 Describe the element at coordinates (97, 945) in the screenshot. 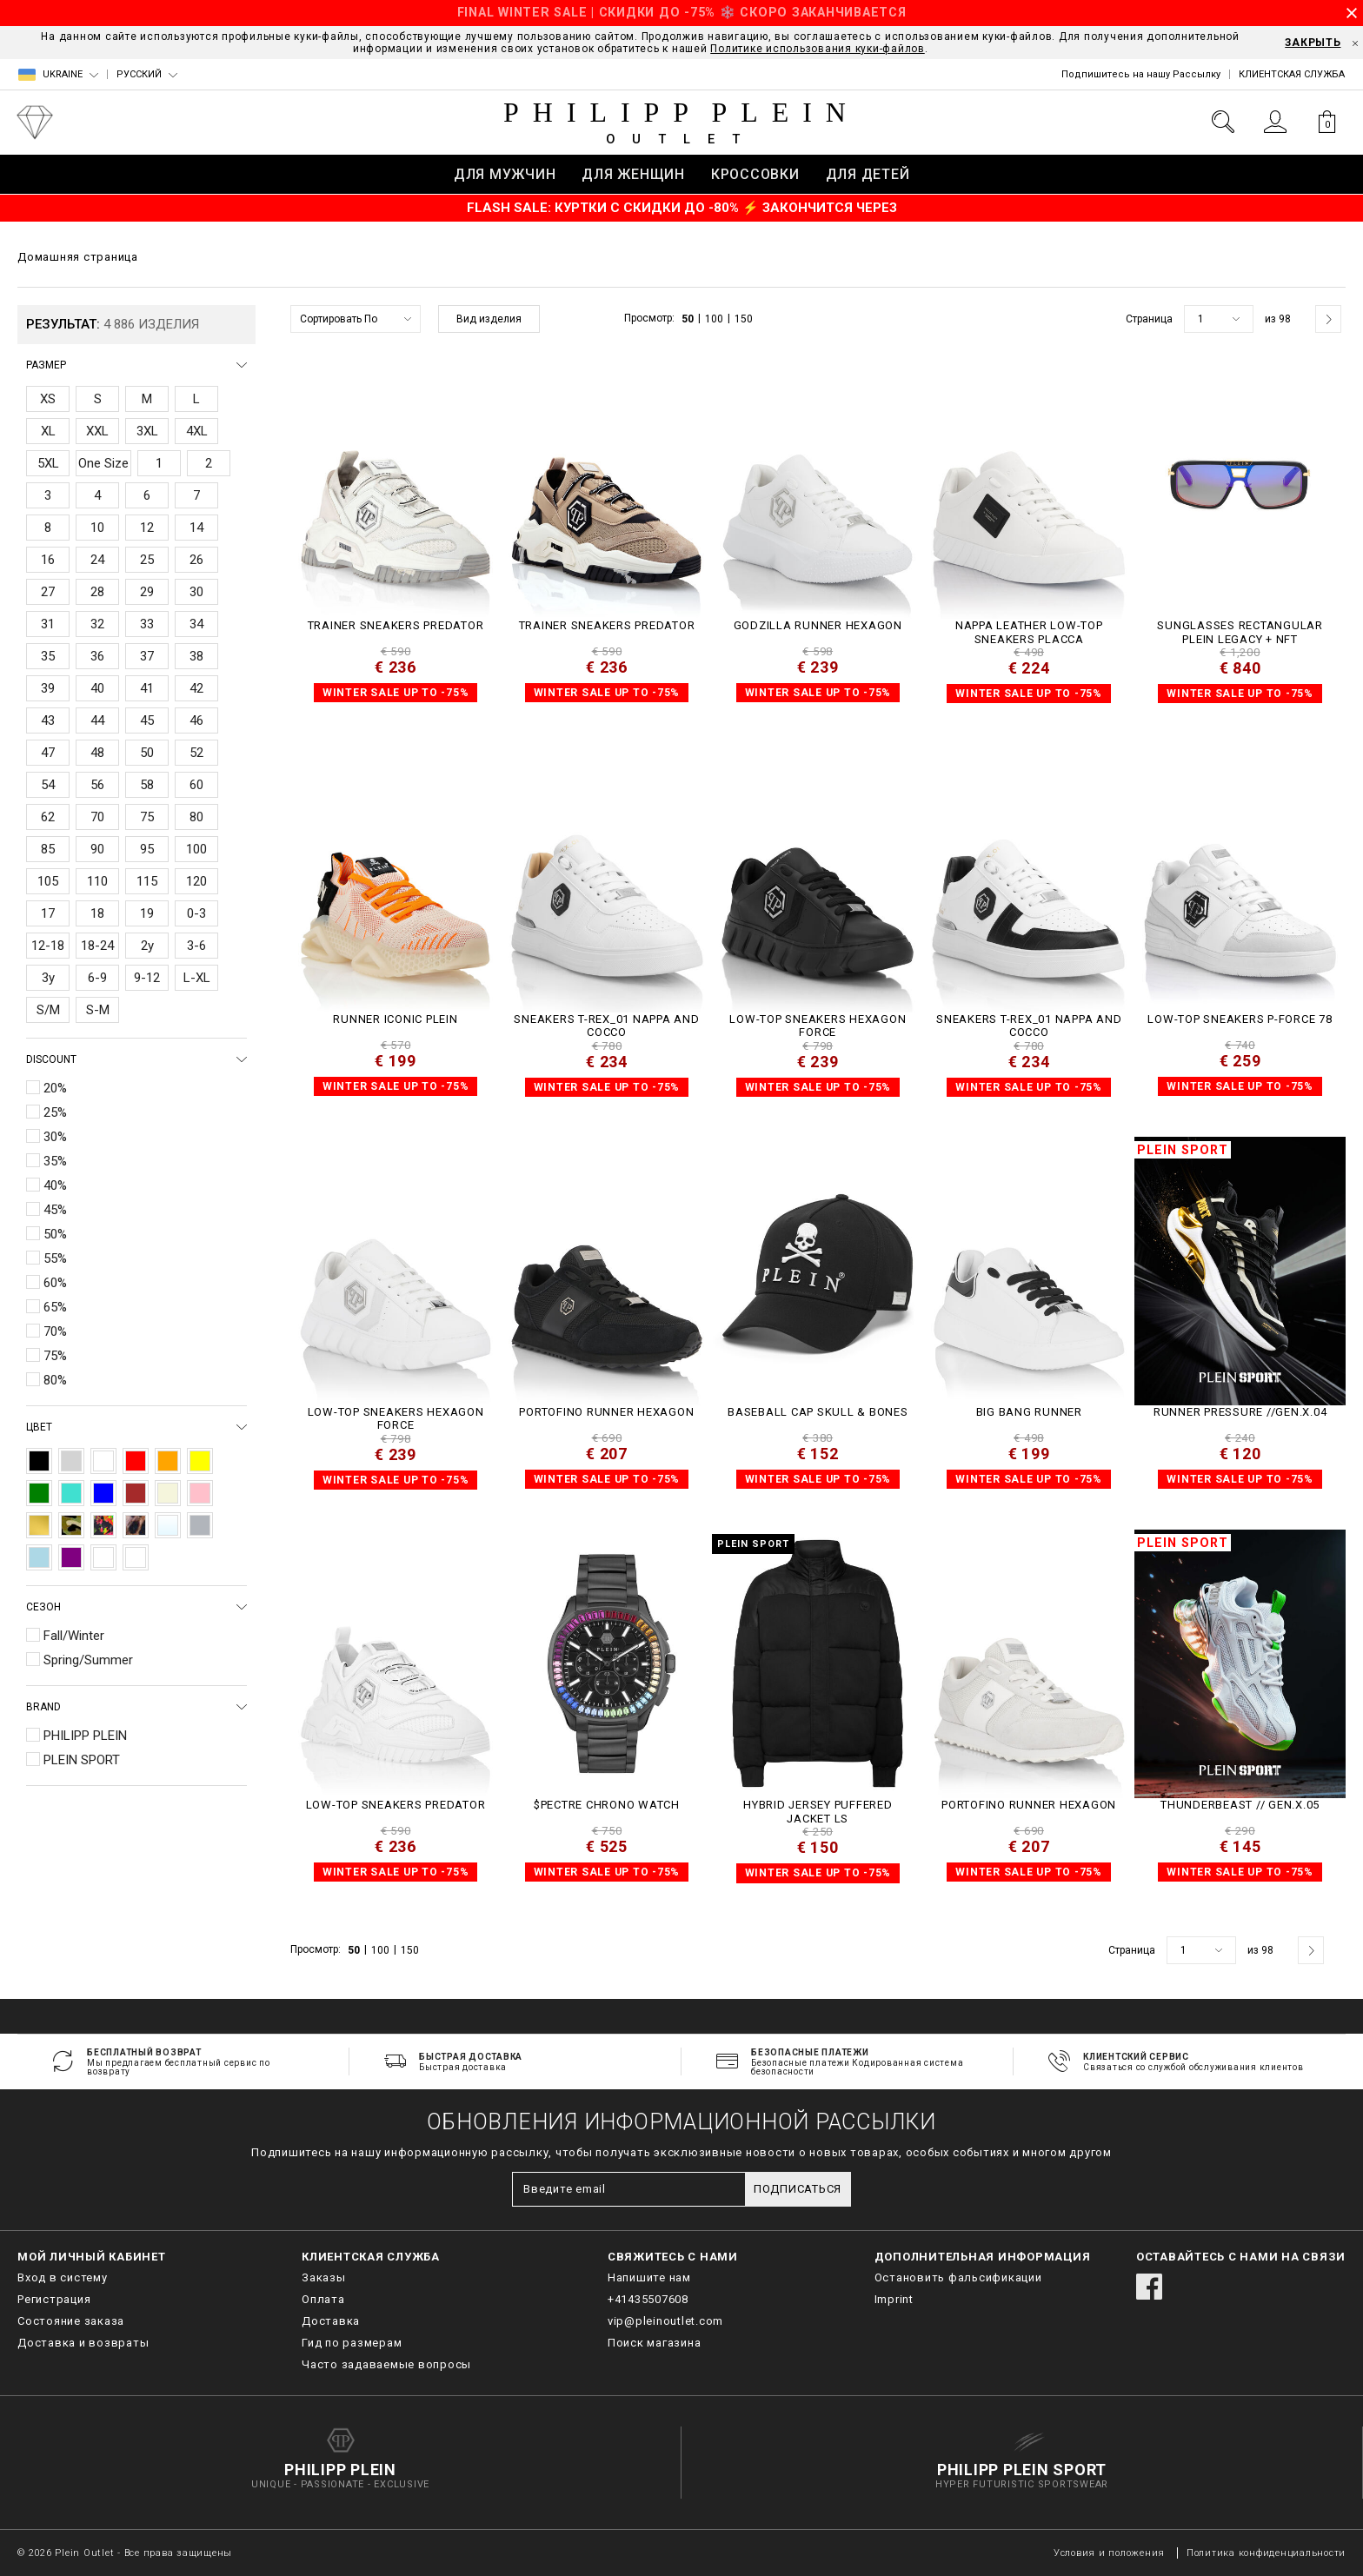

I see `18-24` at that location.